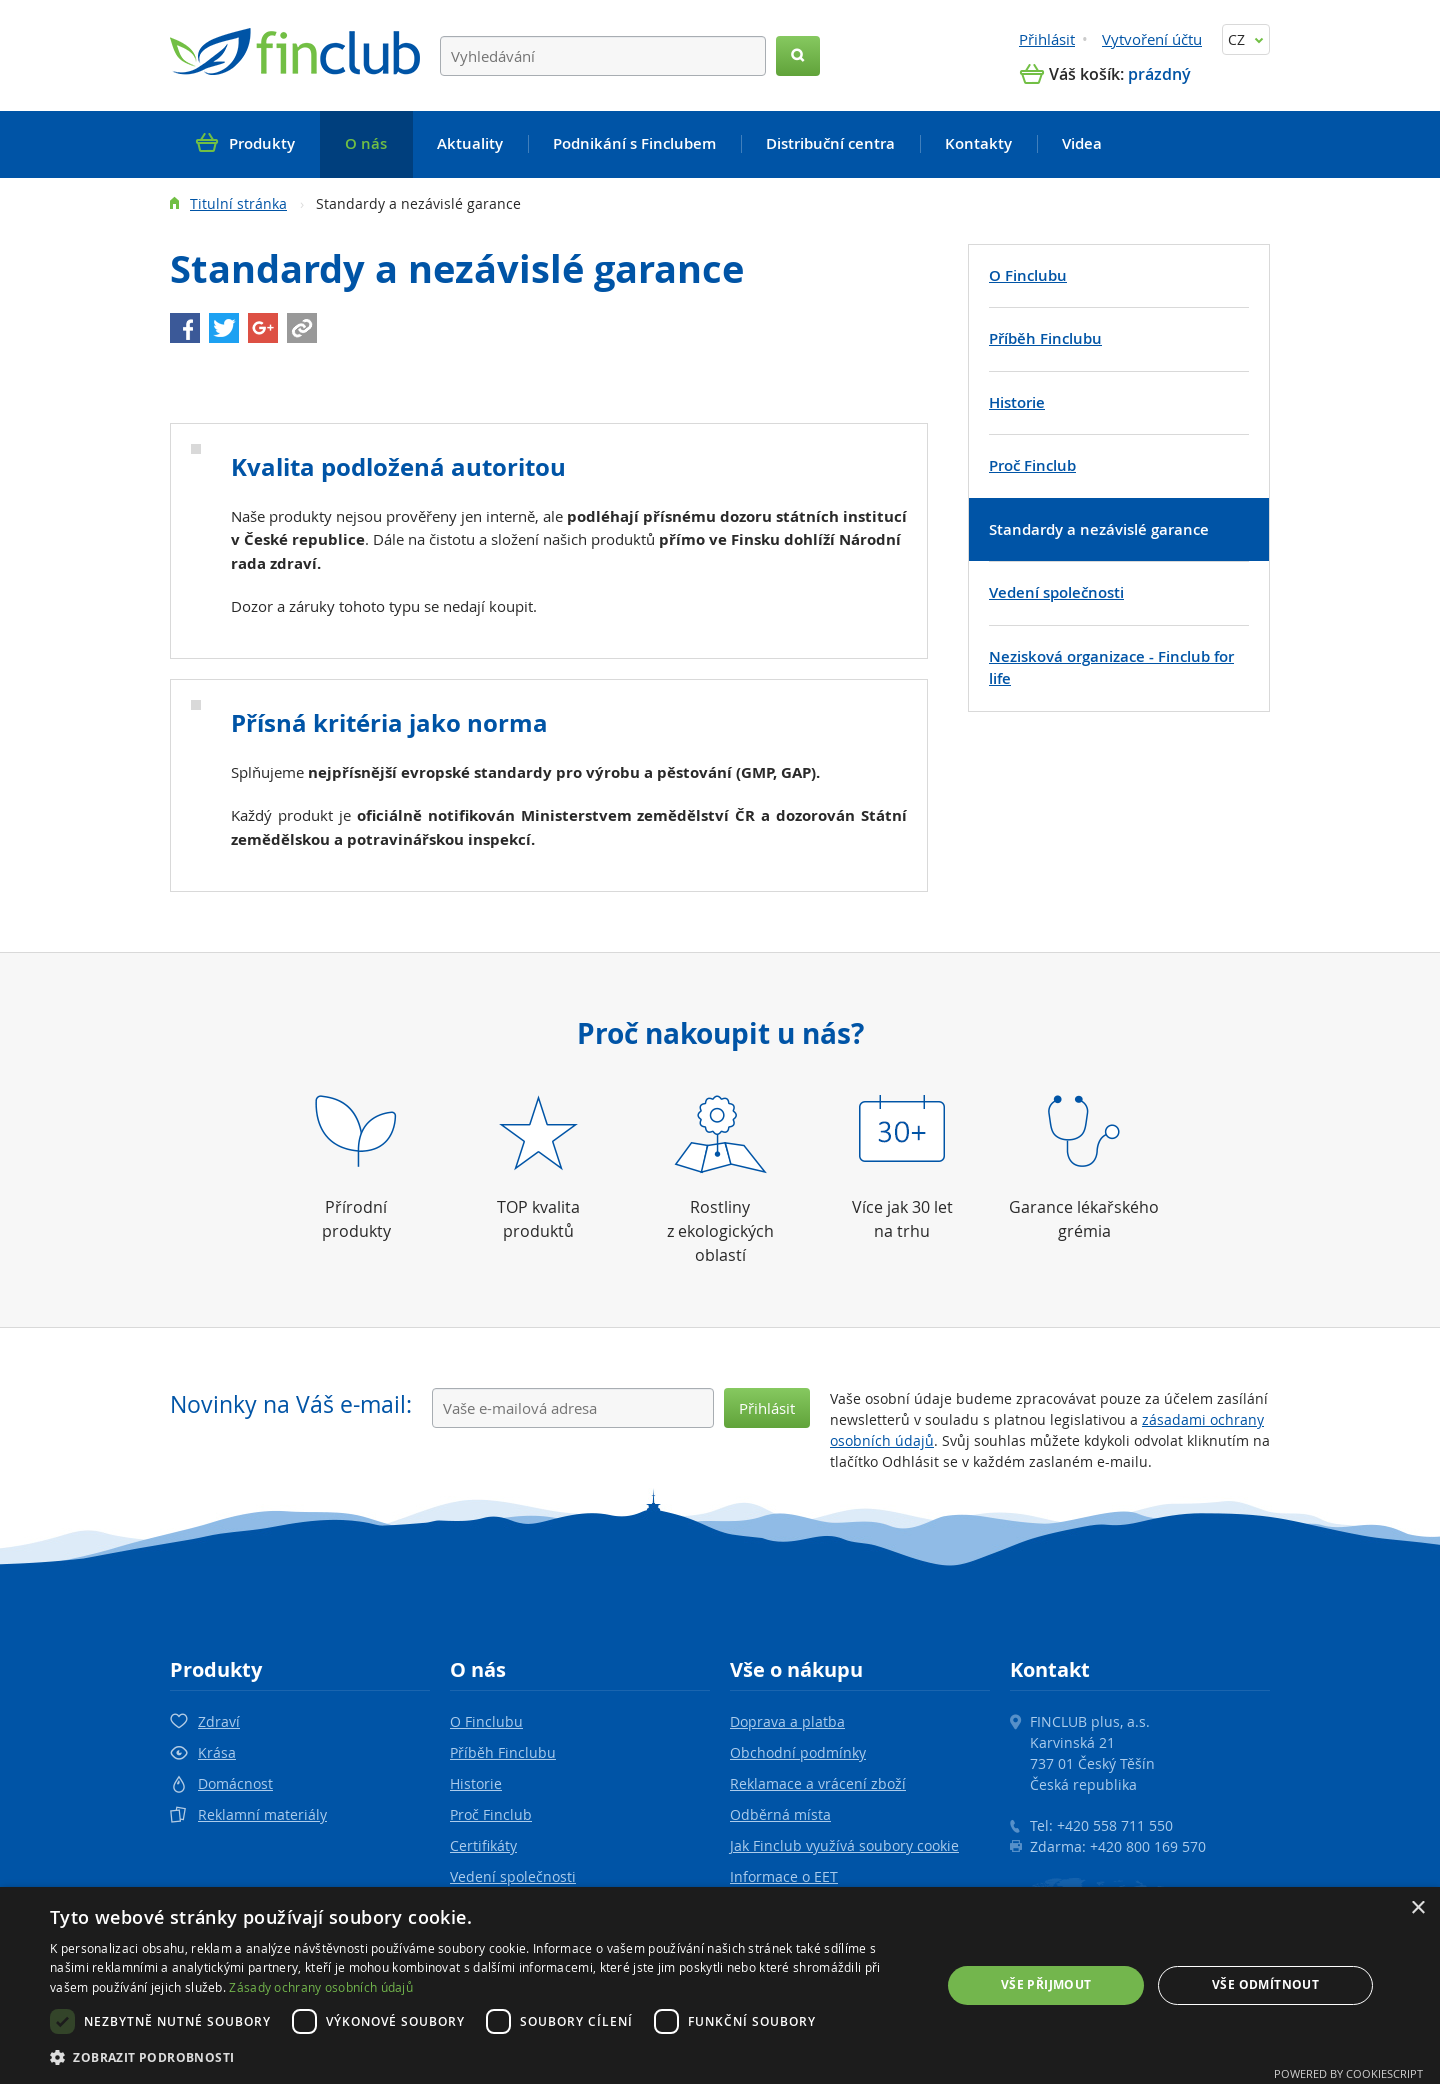 This screenshot has height=2084, width=1440. I want to click on CZ, so click(1246, 39).